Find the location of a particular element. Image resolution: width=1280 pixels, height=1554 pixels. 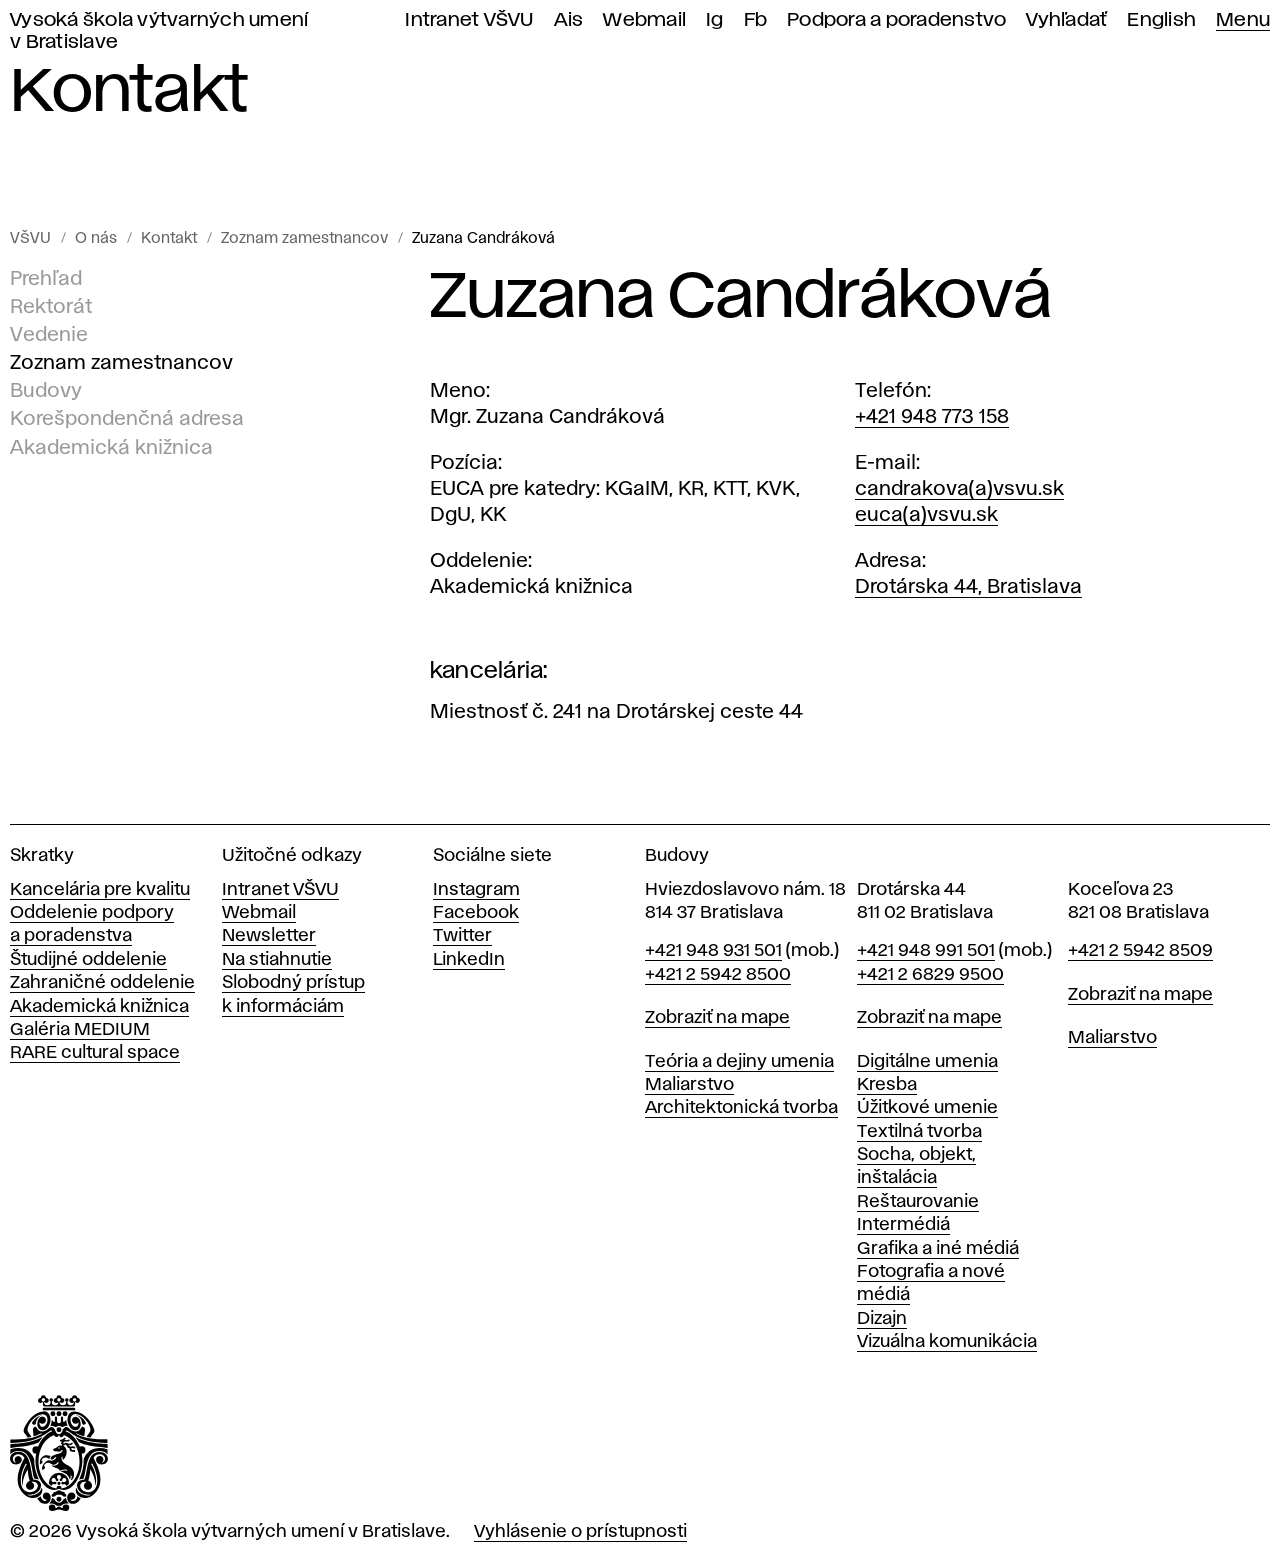

Budovy is located at coordinates (46, 391).